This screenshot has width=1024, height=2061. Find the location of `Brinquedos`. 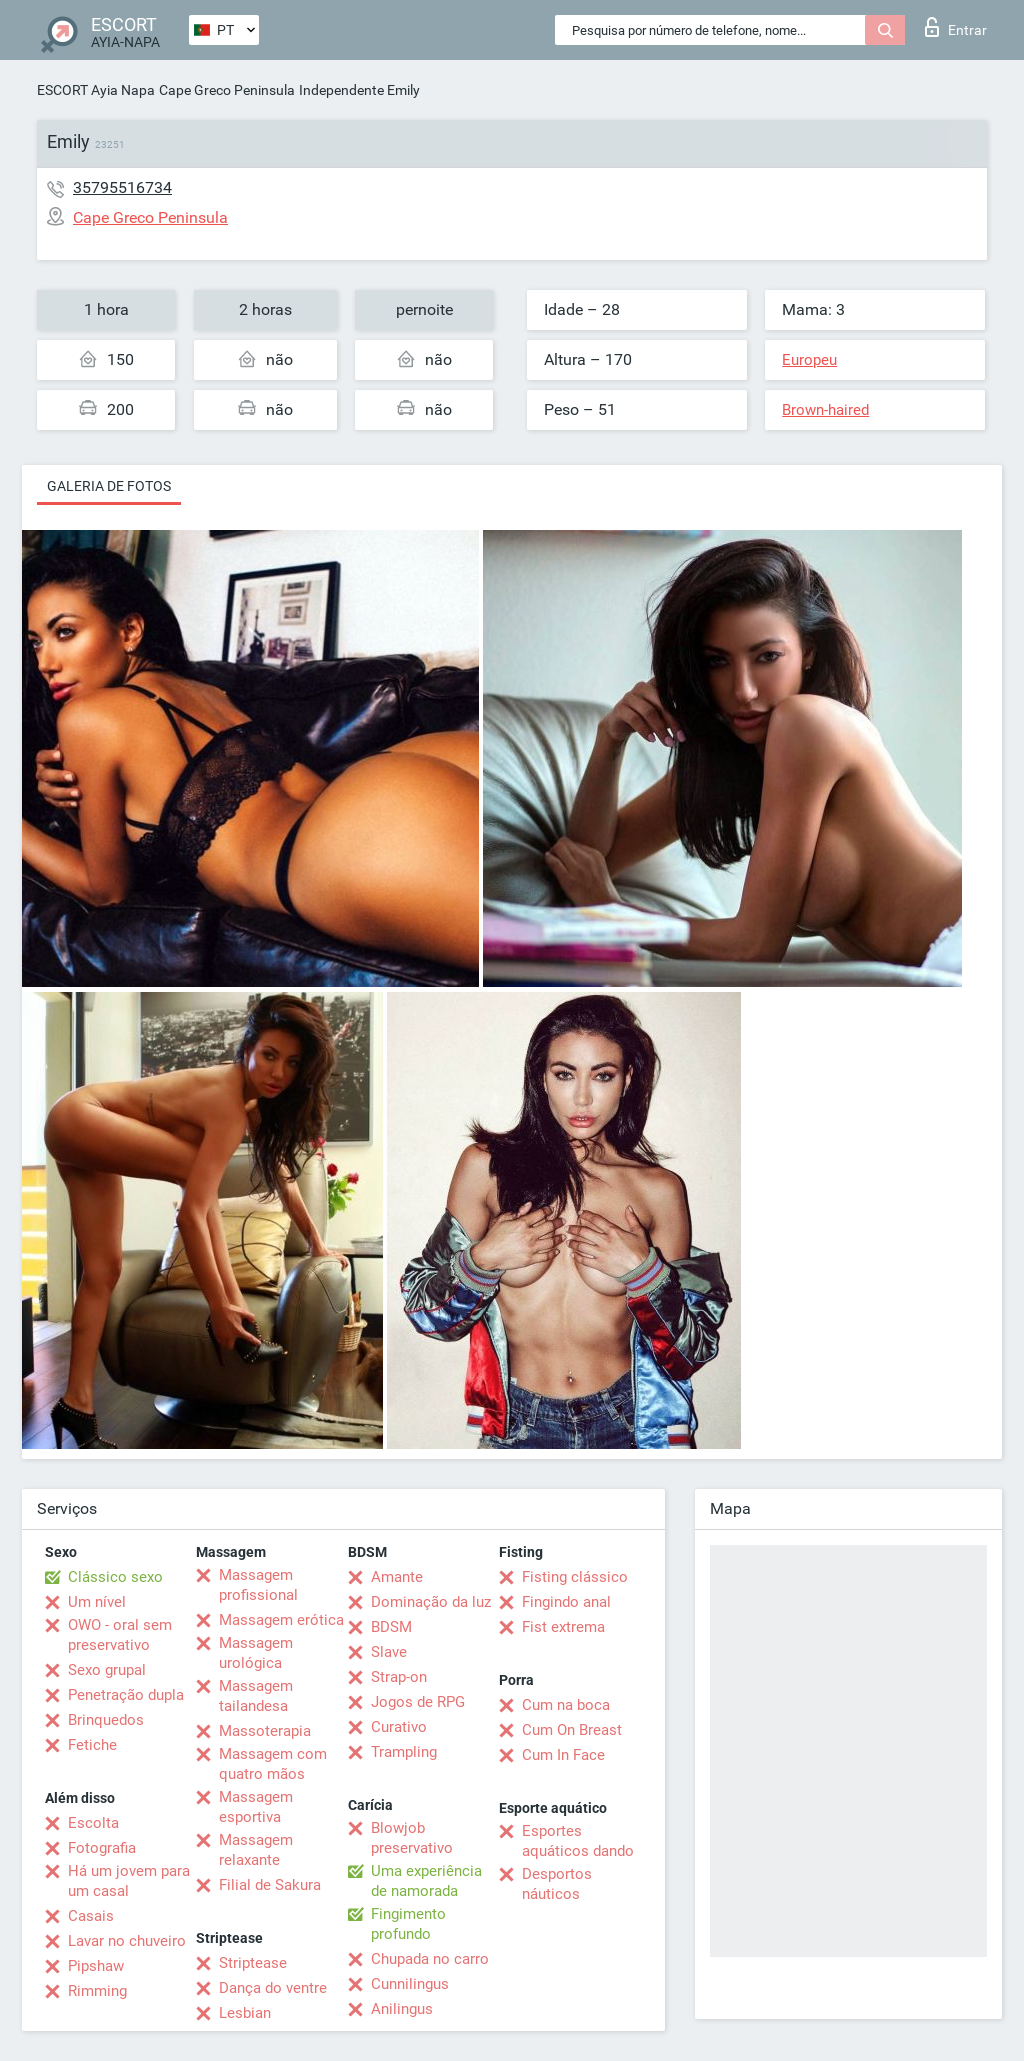

Brinquedos is located at coordinates (106, 1720).